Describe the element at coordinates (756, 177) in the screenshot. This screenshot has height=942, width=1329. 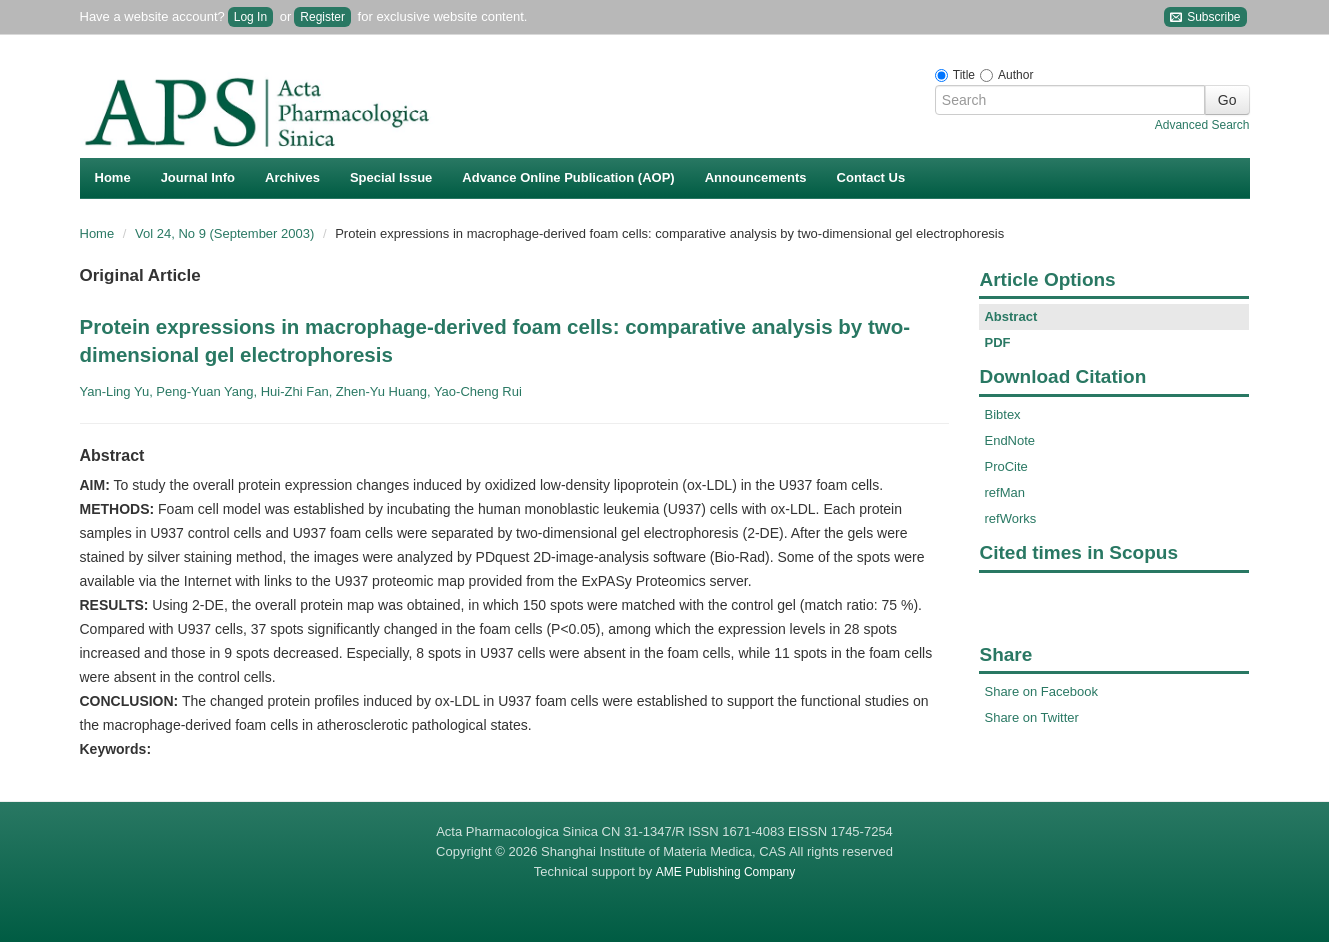
I see `Announcements` at that location.